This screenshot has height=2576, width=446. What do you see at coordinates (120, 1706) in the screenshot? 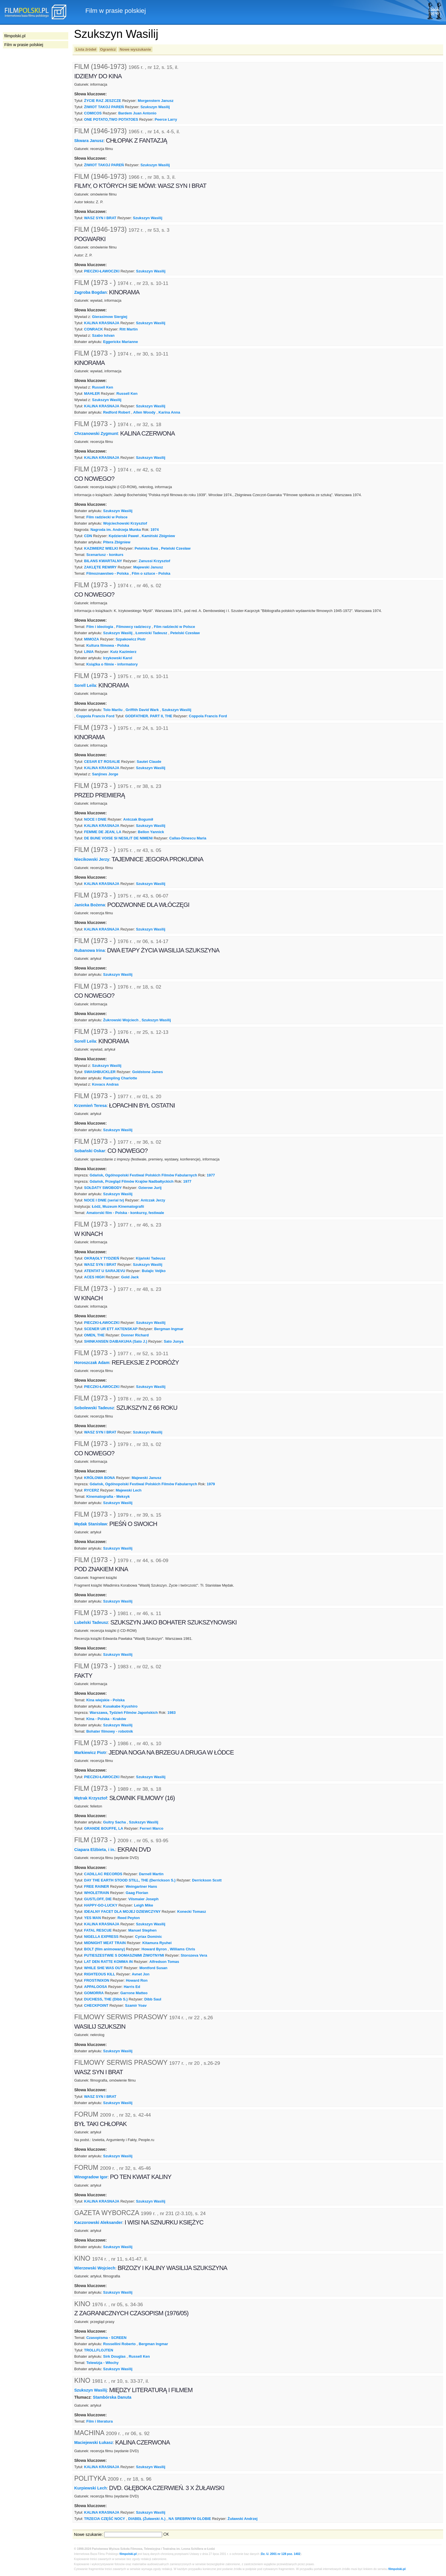
I see `Kusakabe Kyushiro` at bounding box center [120, 1706].